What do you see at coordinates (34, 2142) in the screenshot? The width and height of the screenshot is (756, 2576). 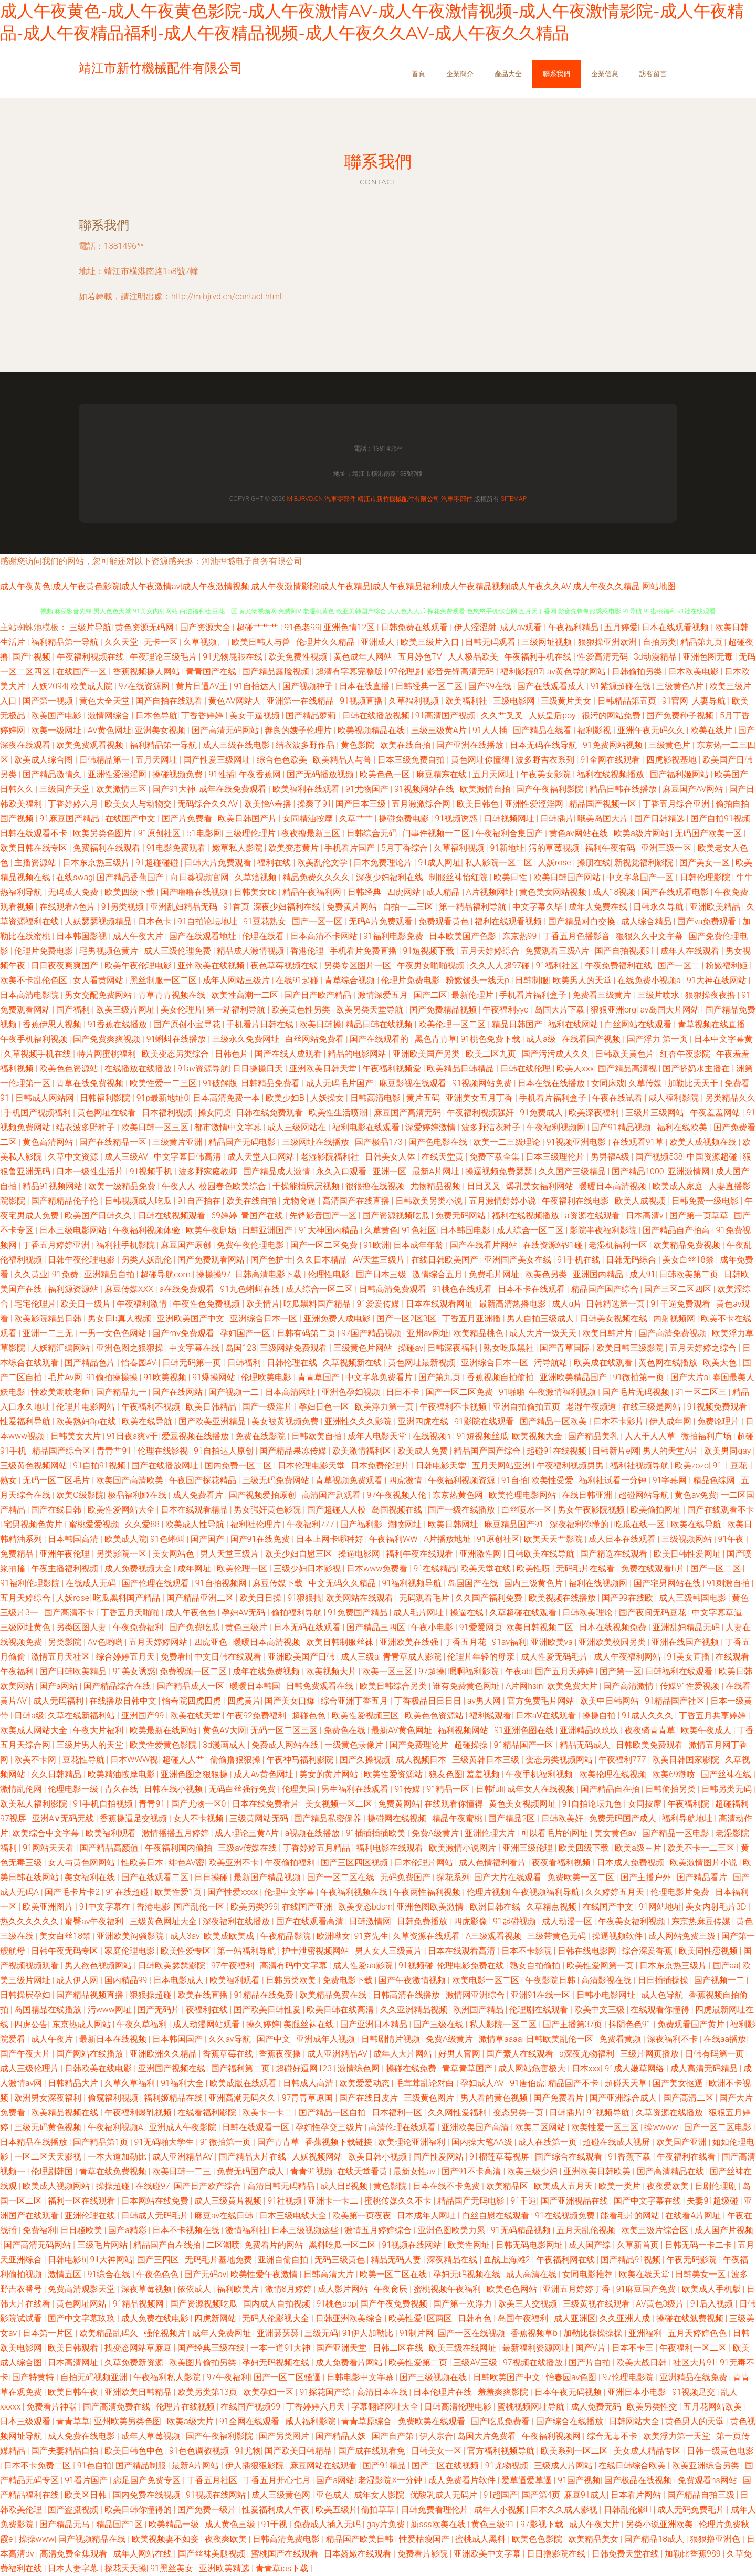 I see `日本精品在线播放` at bounding box center [34, 2142].